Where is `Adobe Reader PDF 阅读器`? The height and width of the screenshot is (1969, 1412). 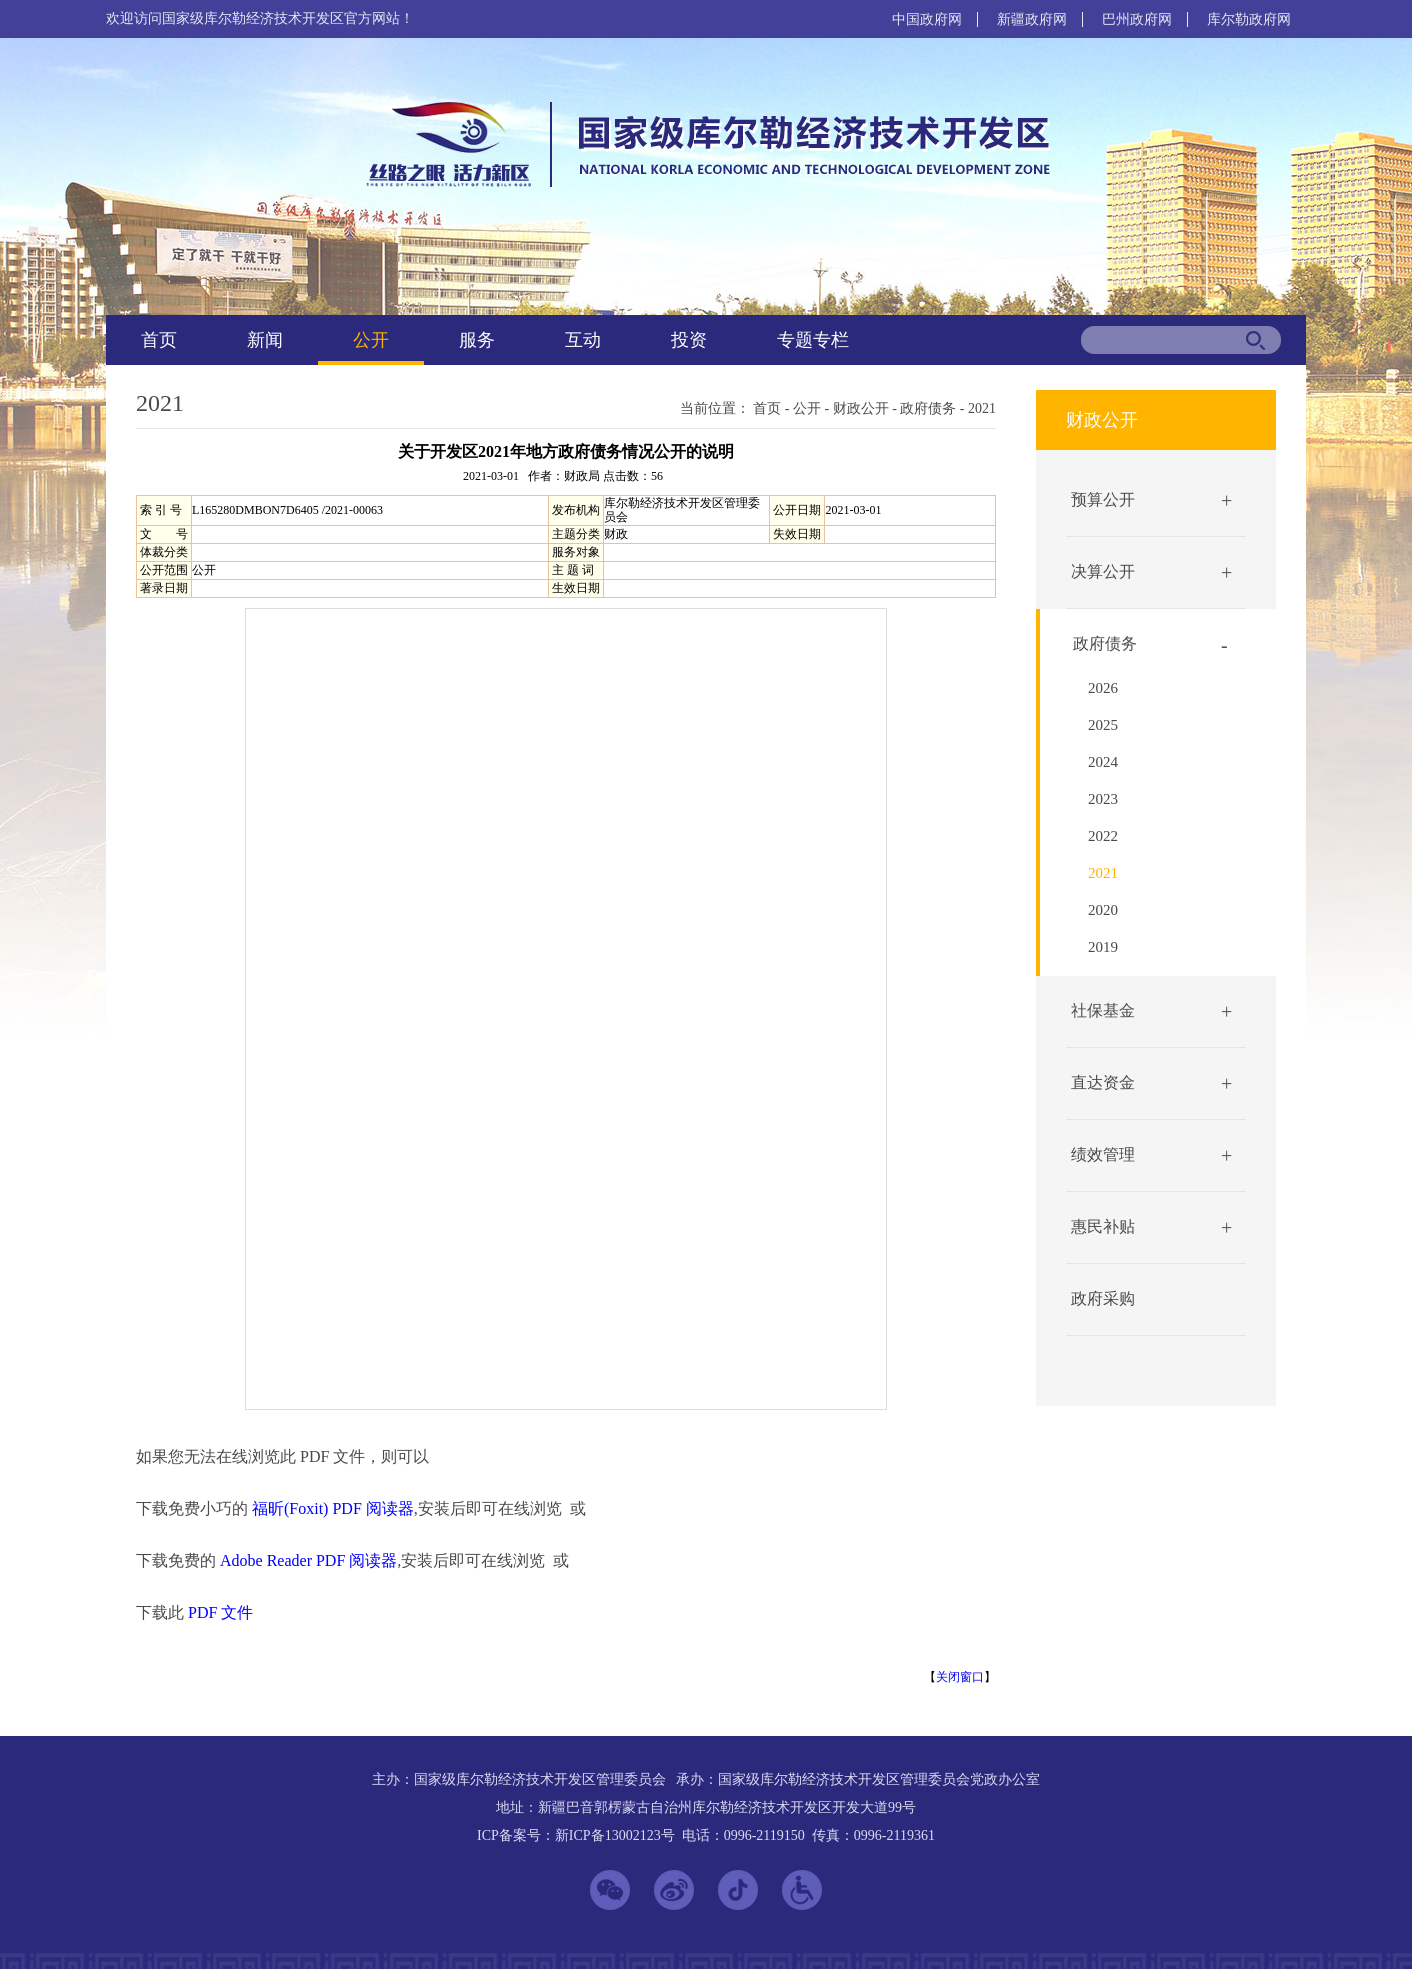 Adobe Reader PDF 阅读器 is located at coordinates (308, 1560).